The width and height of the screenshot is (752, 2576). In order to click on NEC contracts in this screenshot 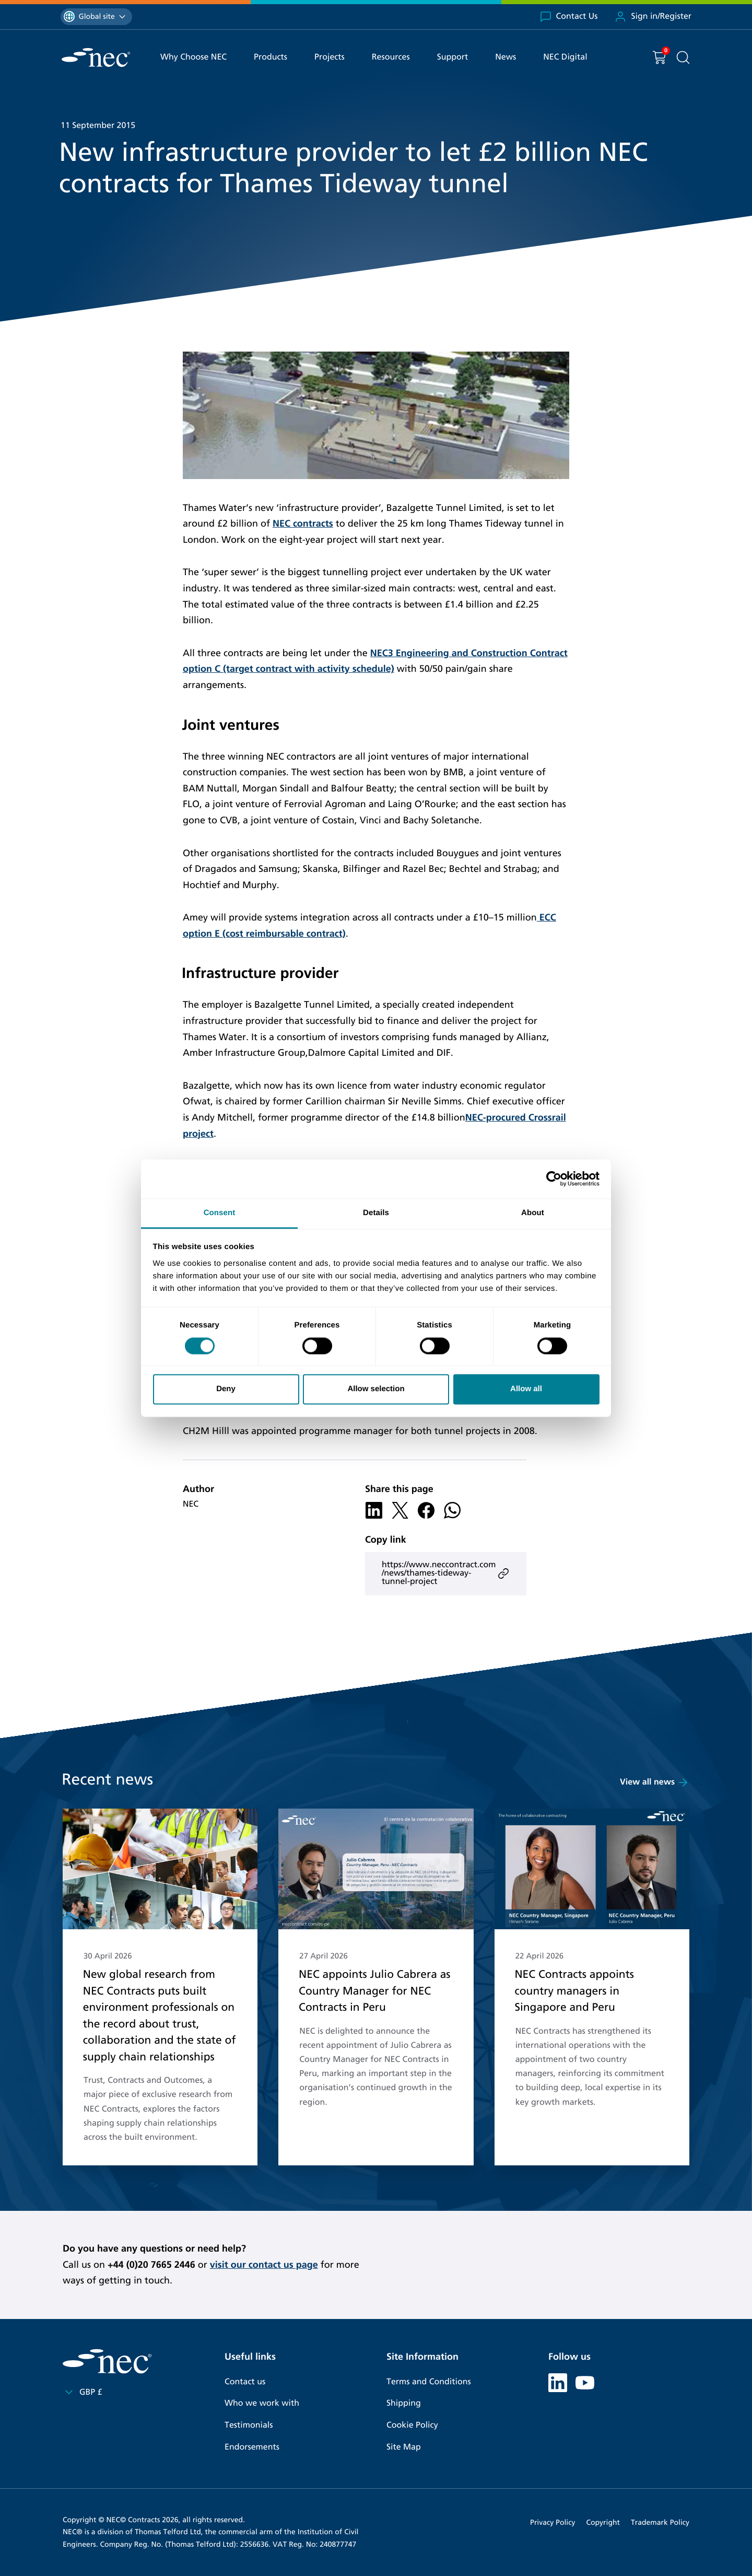, I will do `click(303, 523)`.